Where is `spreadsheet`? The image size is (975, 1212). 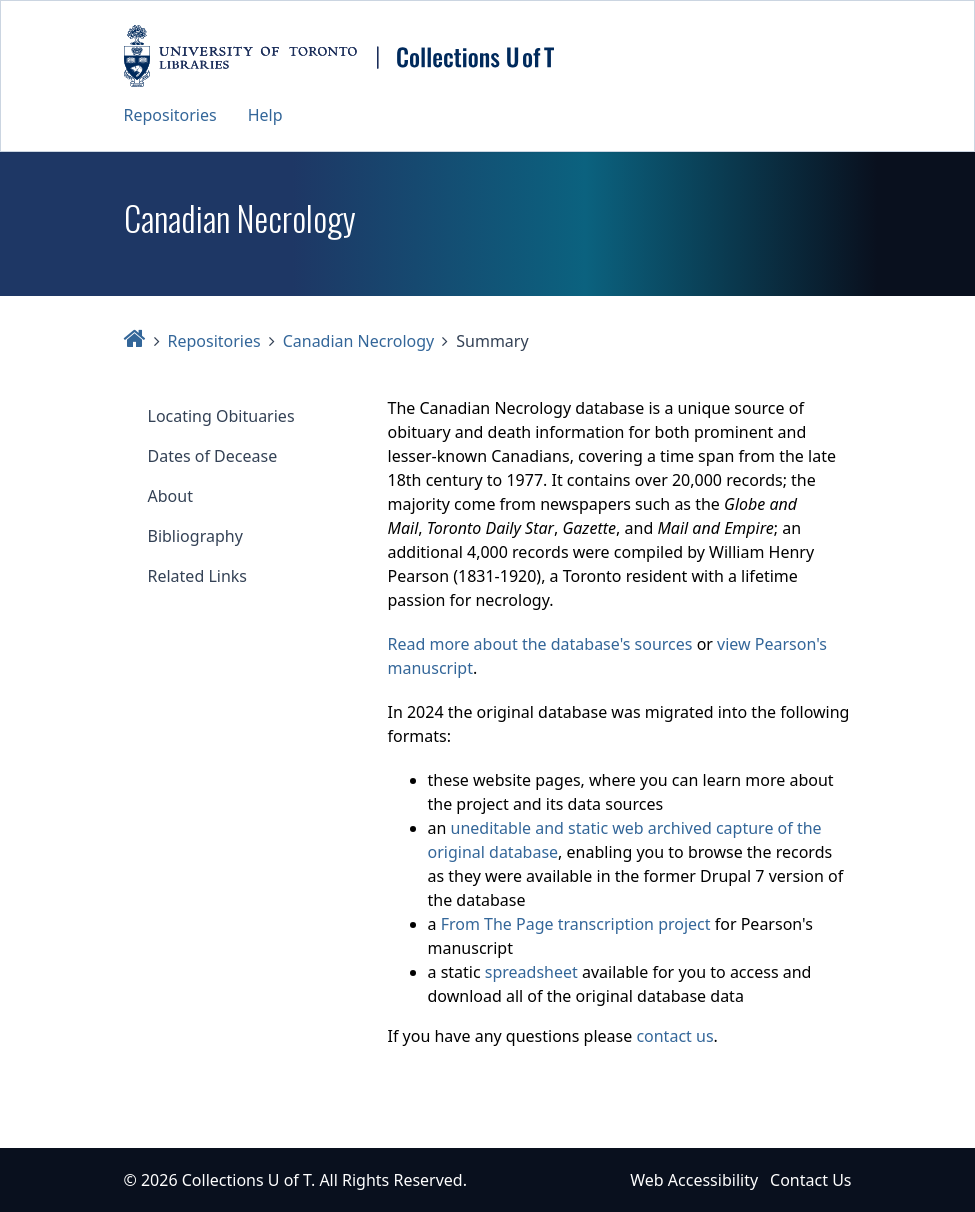 spreadsheet is located at coordinates (531, 972).